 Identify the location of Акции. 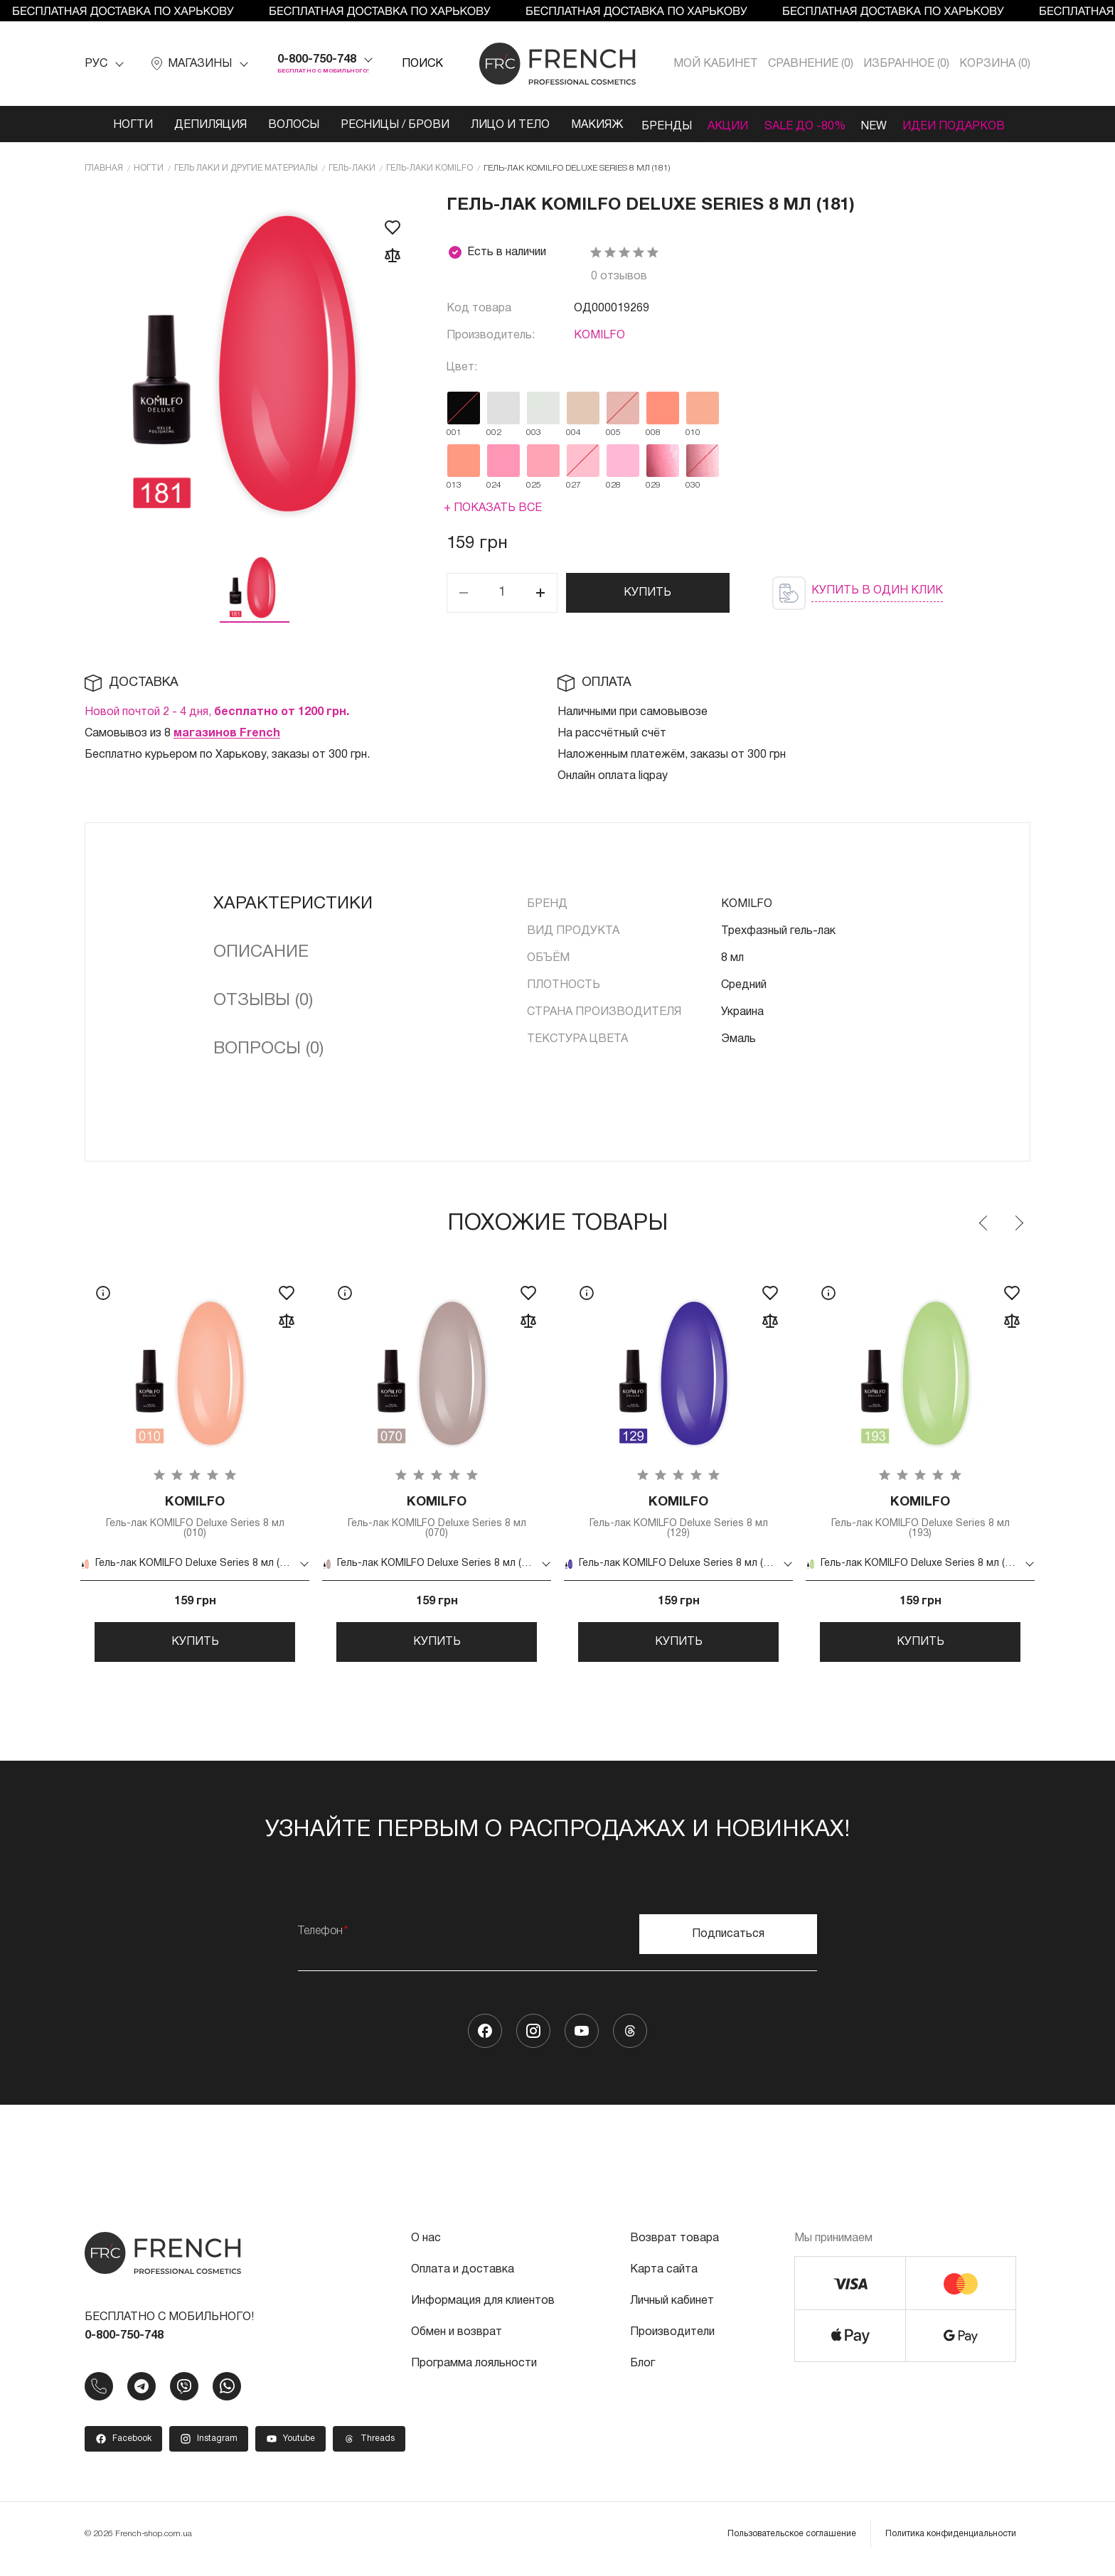
(723, 125).